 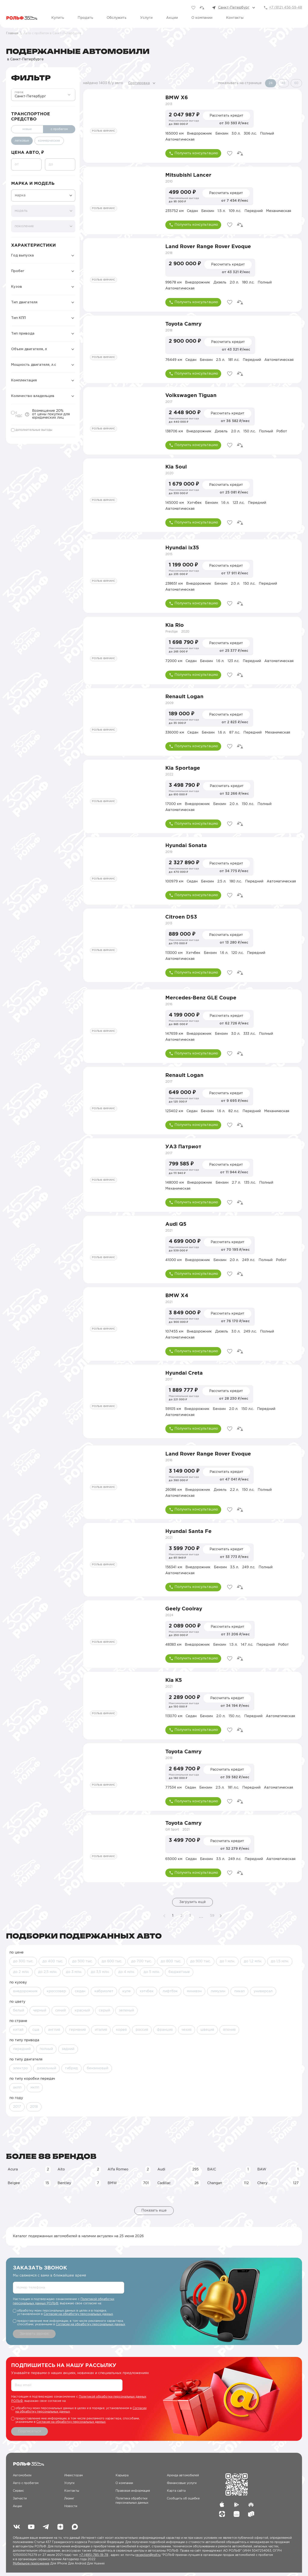 What do you see at coordinates (17, 2087) in the screenshot?
I see `АКПП` at bounding box center [17, 2087].